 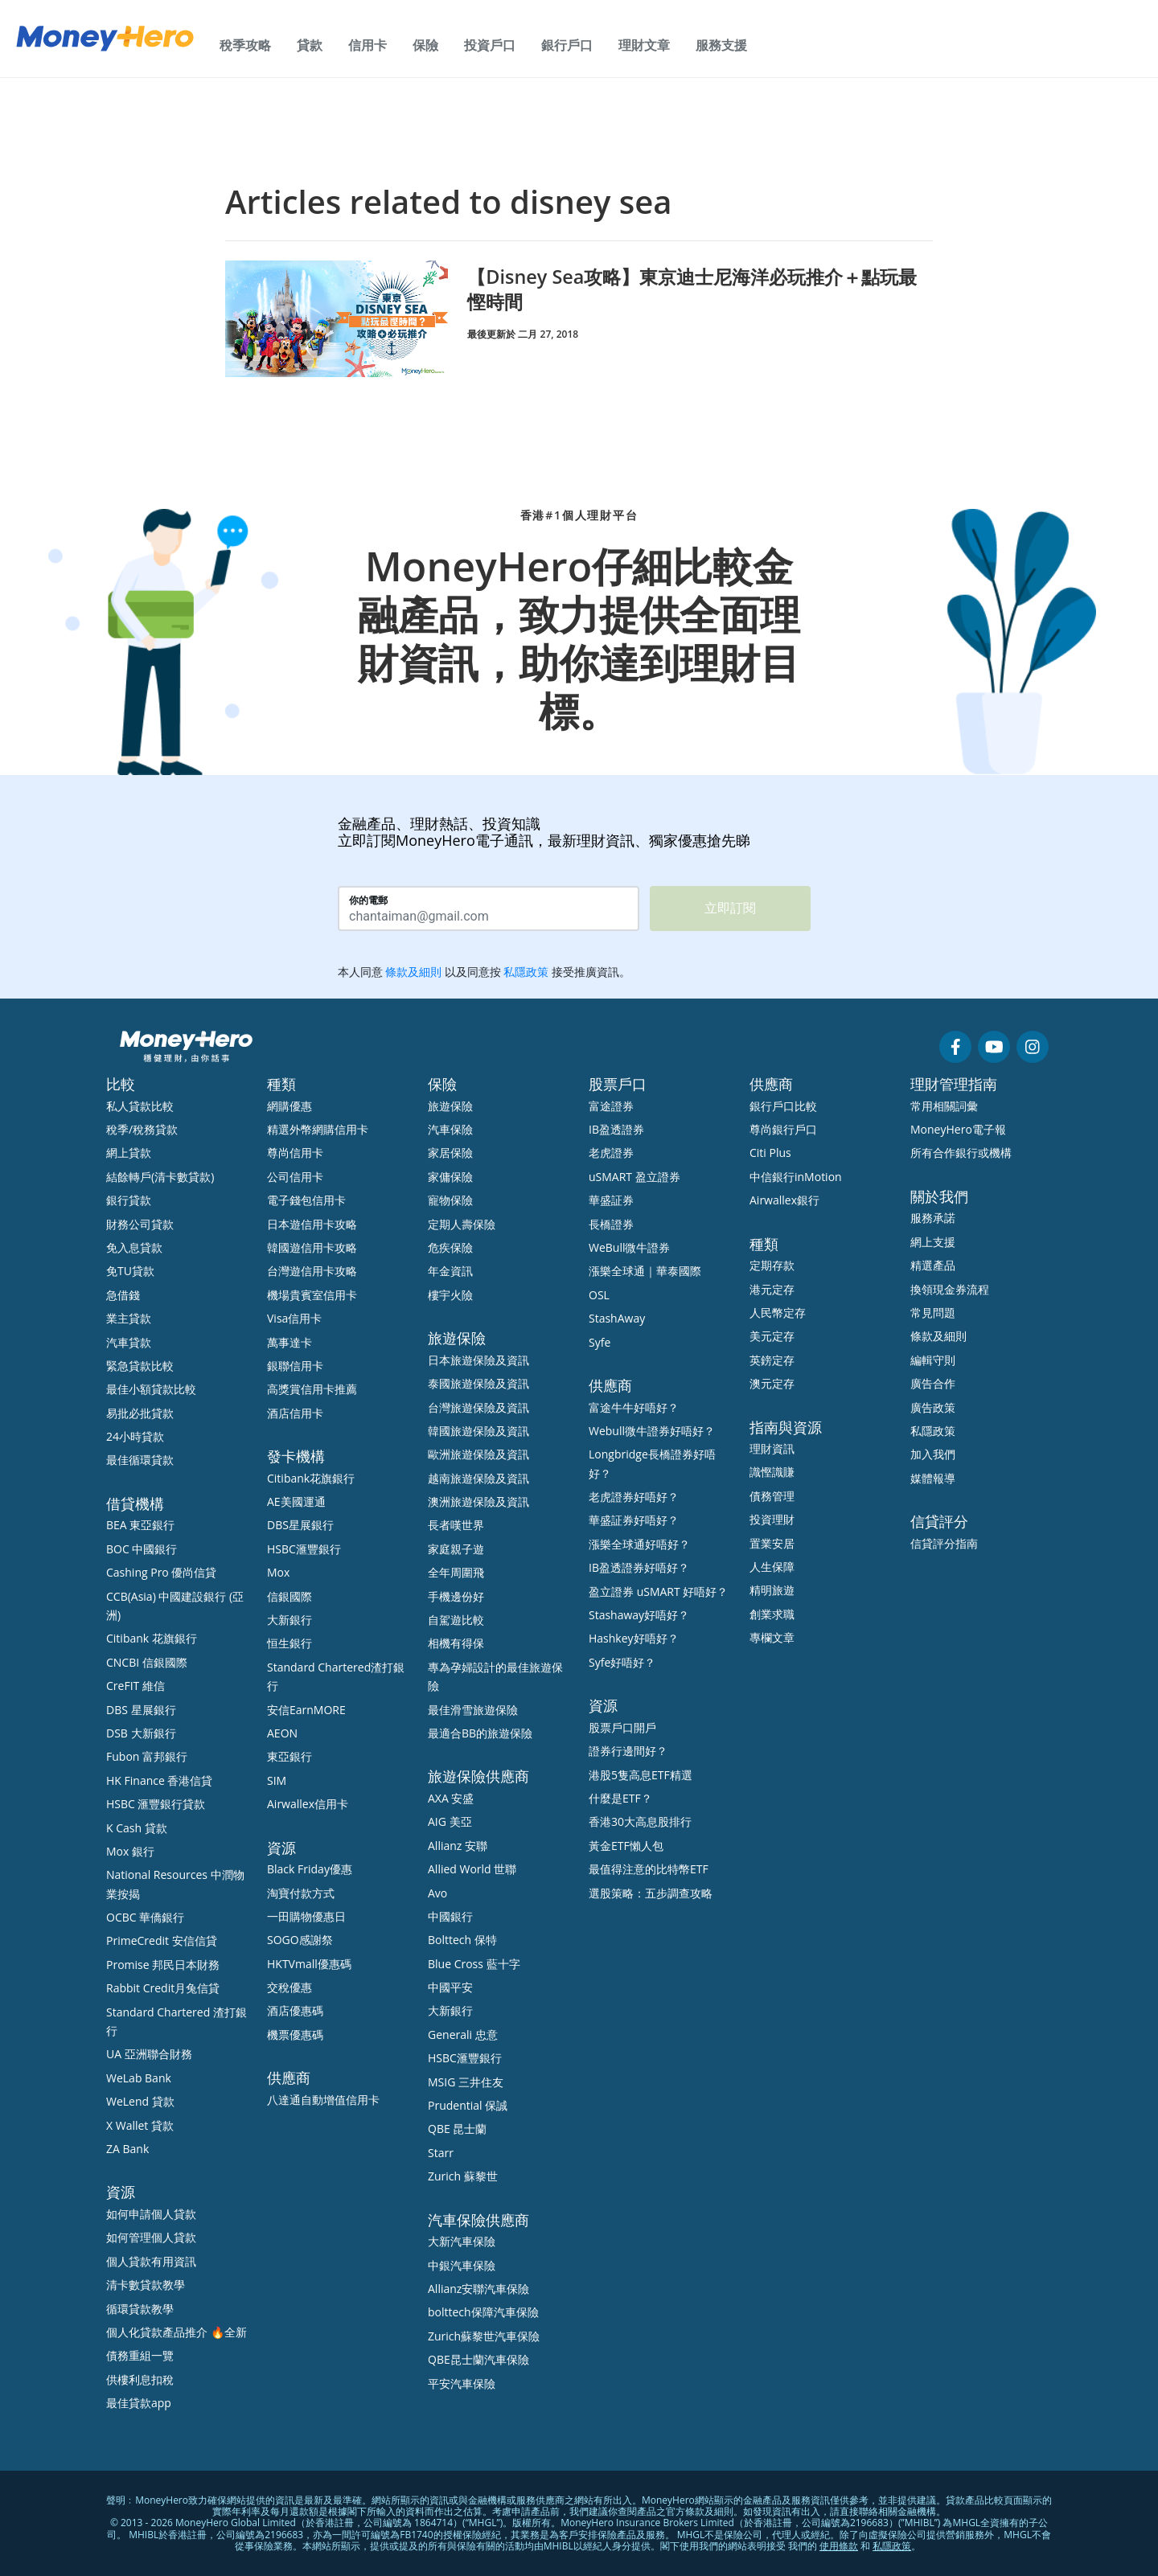 What do you see at coordinates (450, 1106) in the screenshot?
I see `旅遊保險` at bounding box center [450, 1106].